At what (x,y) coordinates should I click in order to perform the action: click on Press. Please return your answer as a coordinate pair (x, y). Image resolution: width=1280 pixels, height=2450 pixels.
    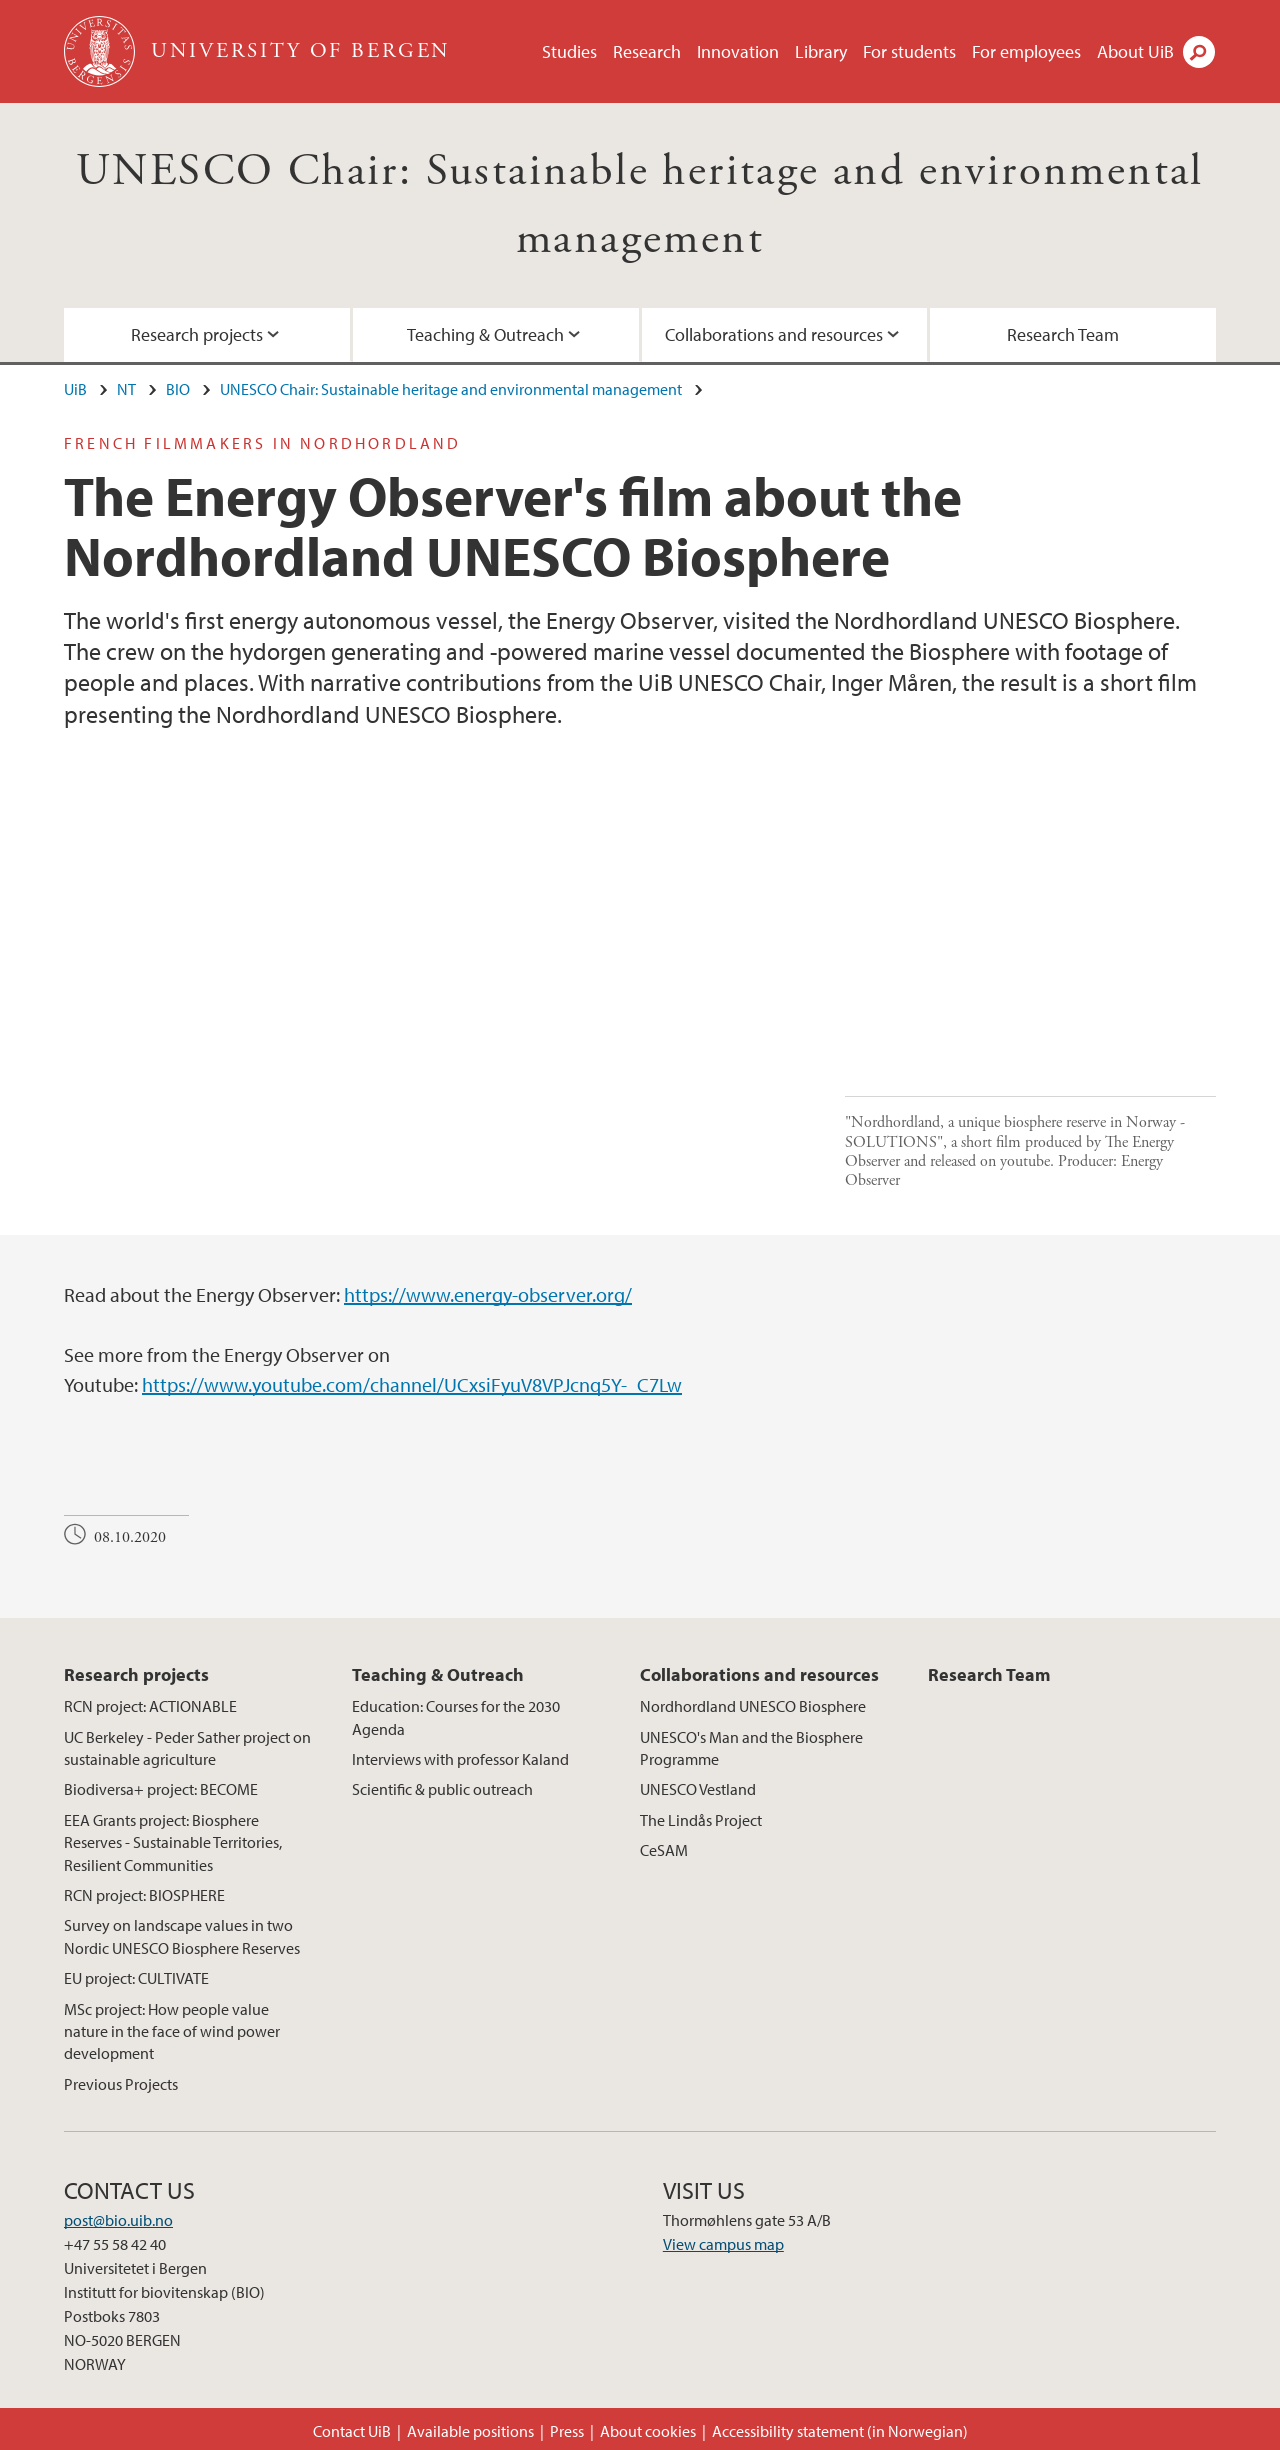
    Looking at the image, I should click on (567, 2431).